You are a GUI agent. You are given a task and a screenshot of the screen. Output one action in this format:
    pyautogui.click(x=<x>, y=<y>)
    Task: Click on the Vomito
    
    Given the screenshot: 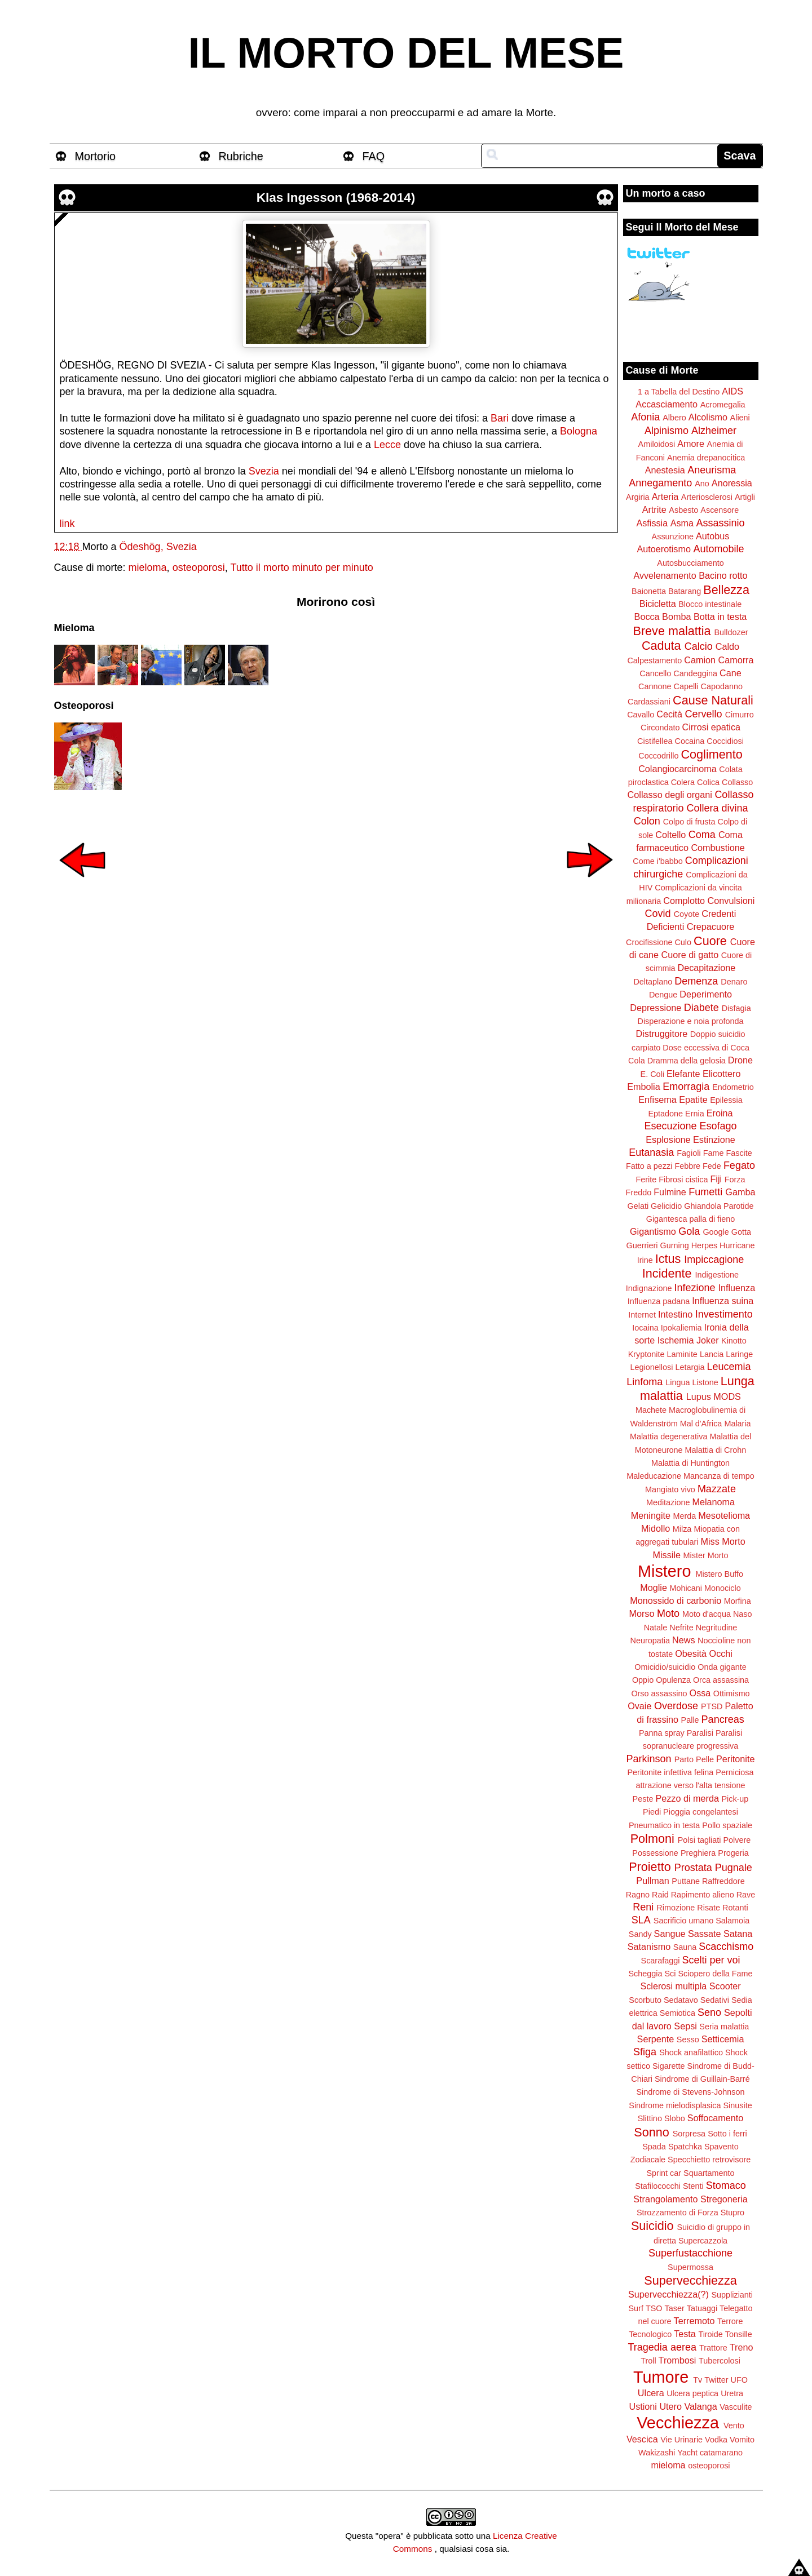 What is the action you would take?
    pyautogui.click(x=742, y=2439)
    